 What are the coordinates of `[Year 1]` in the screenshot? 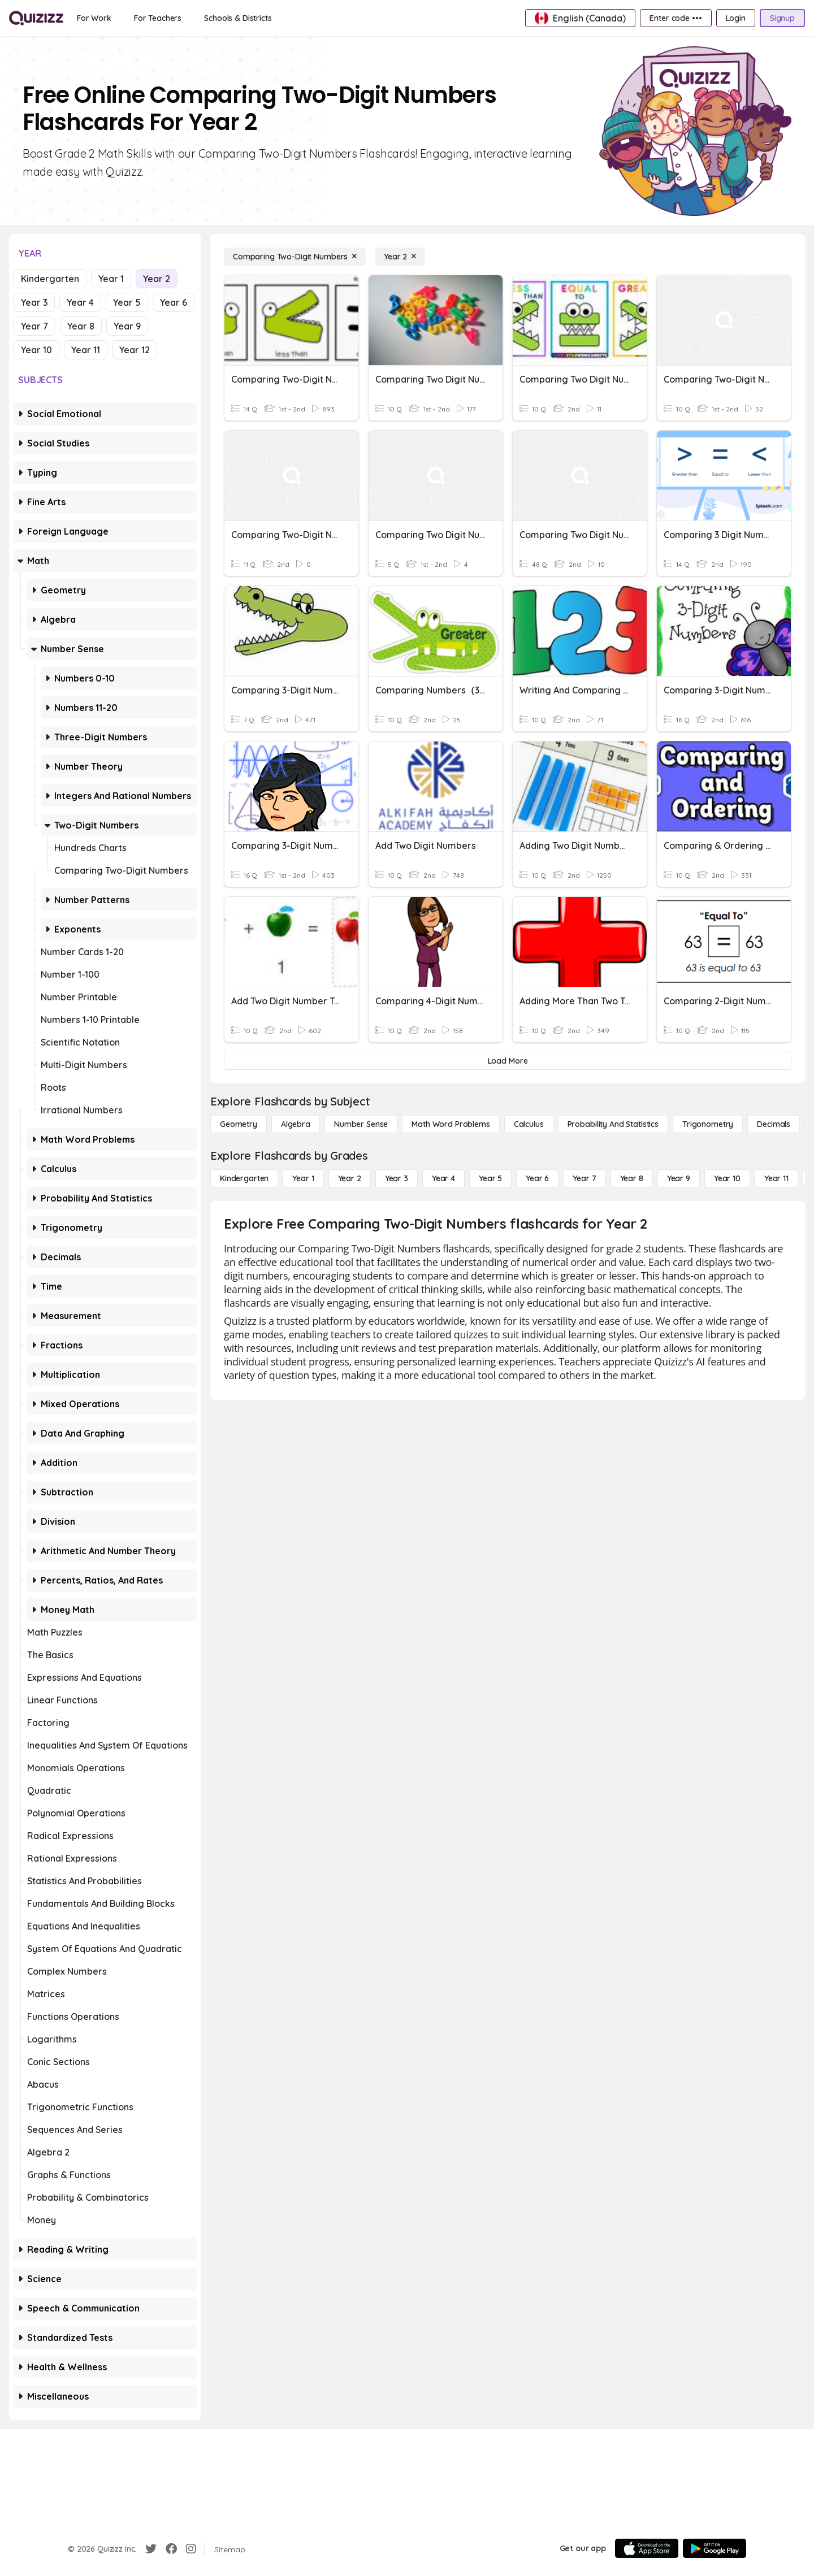 It's located at (303, 1178).